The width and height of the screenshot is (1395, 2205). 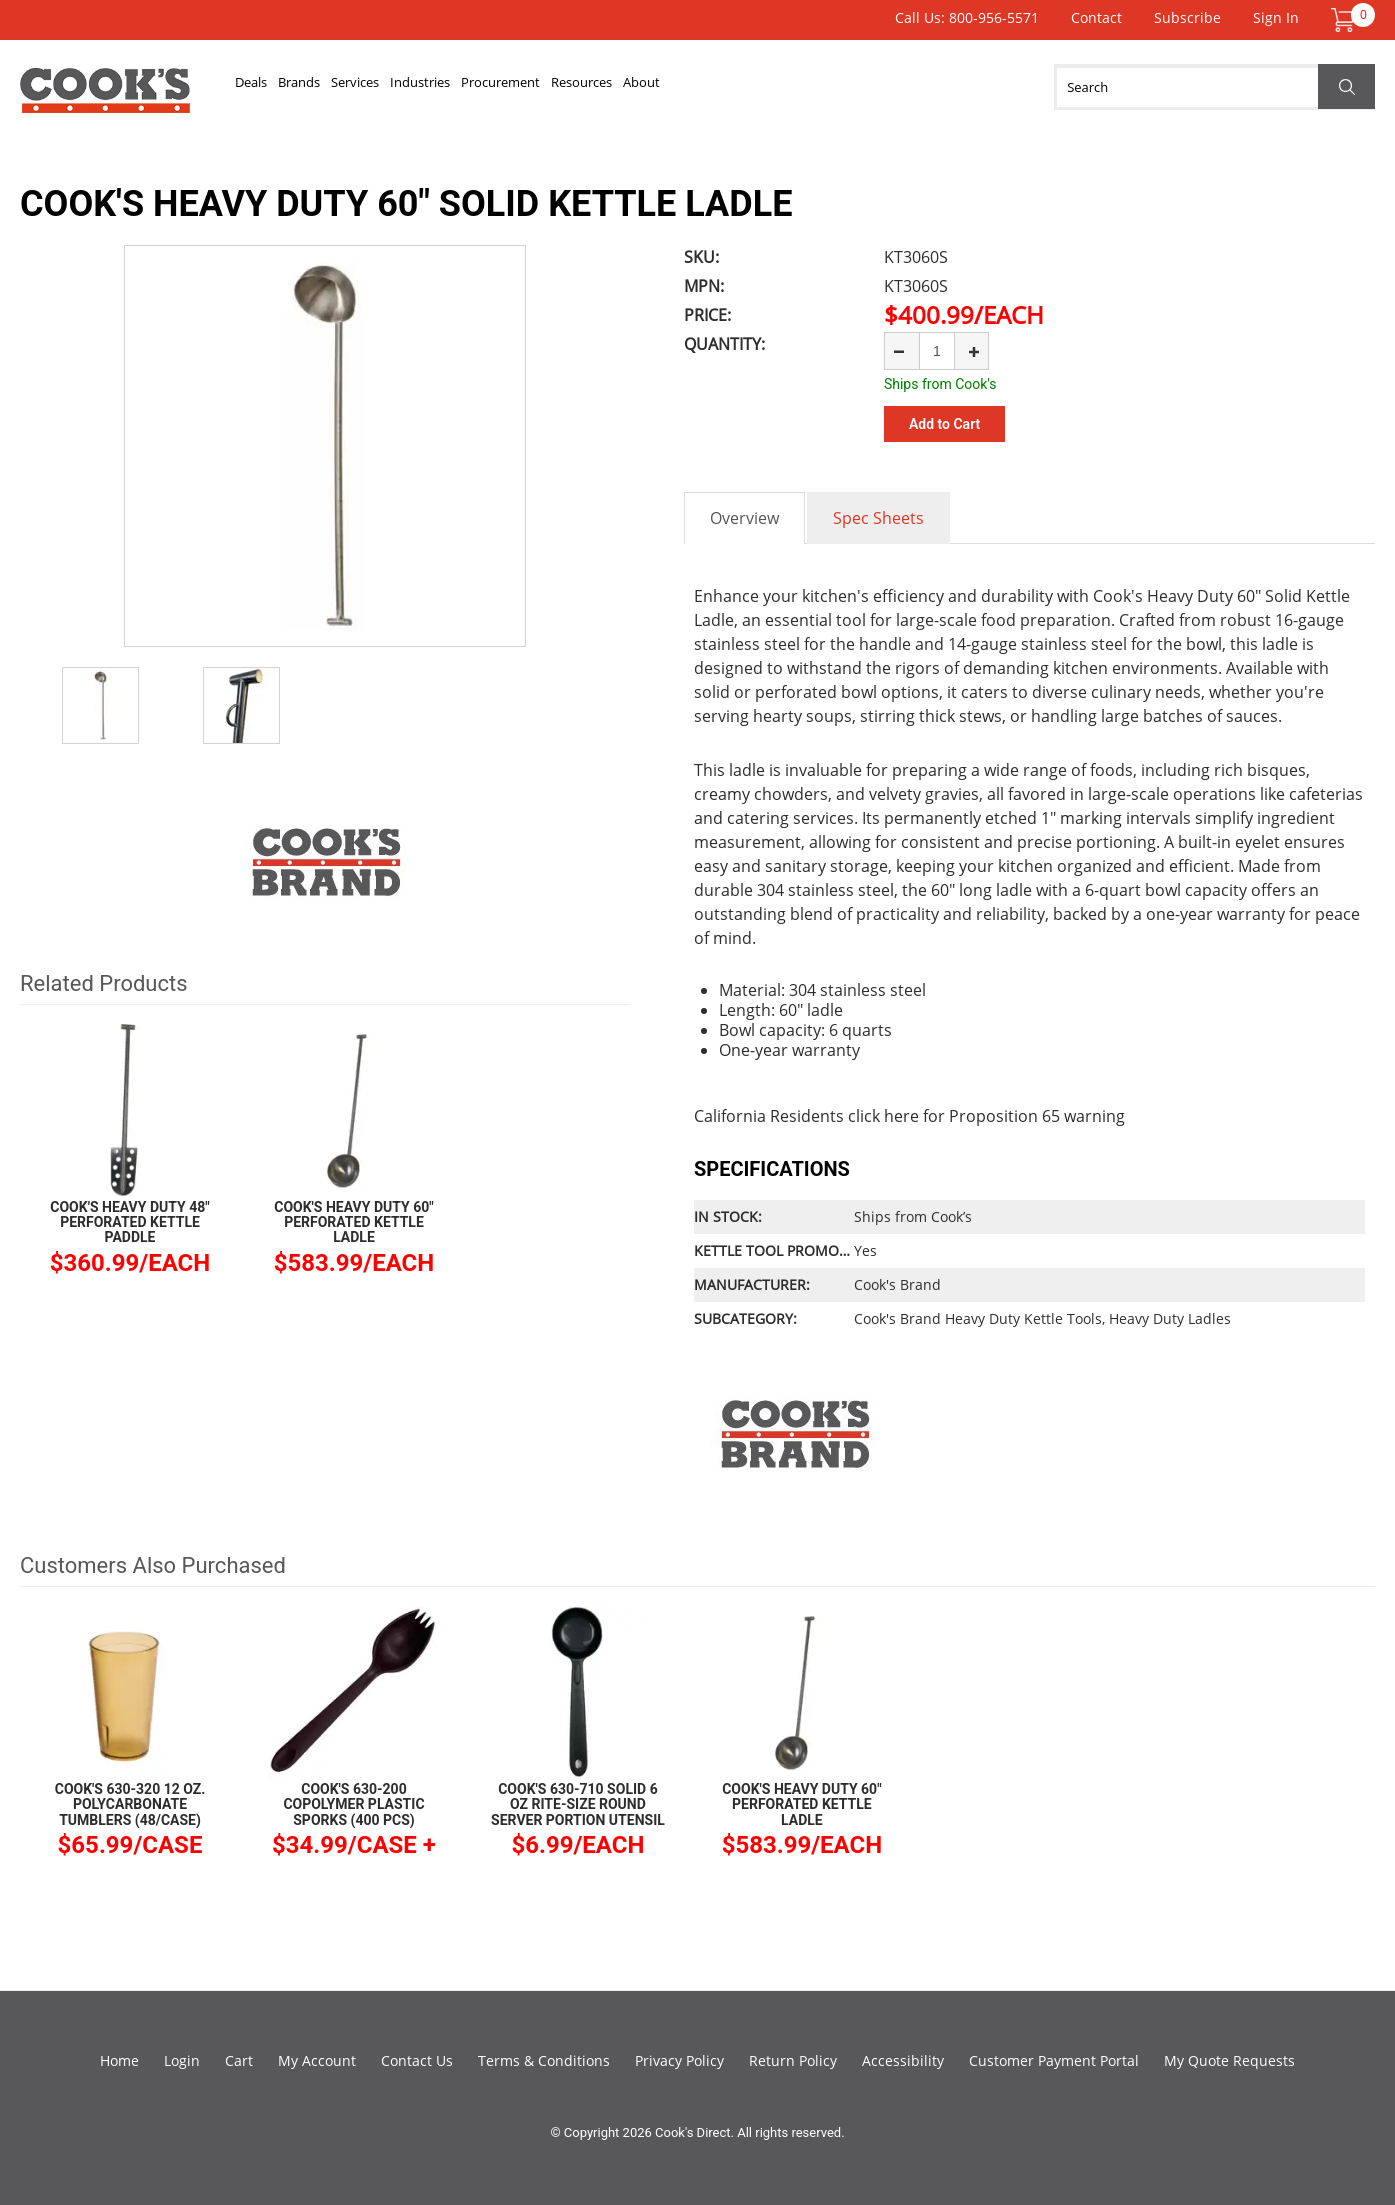 I want to click on My Account, so click(x=317, y=2060).